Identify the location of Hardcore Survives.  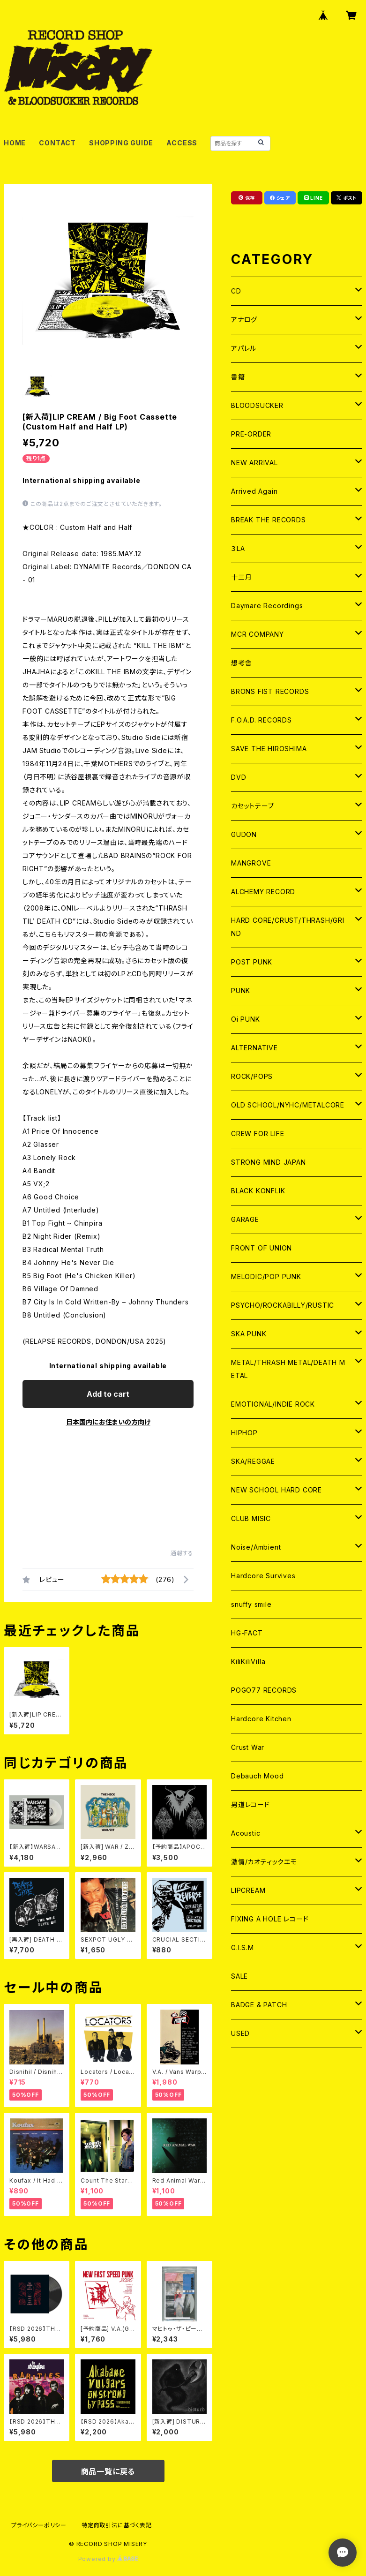
(263, 1576).